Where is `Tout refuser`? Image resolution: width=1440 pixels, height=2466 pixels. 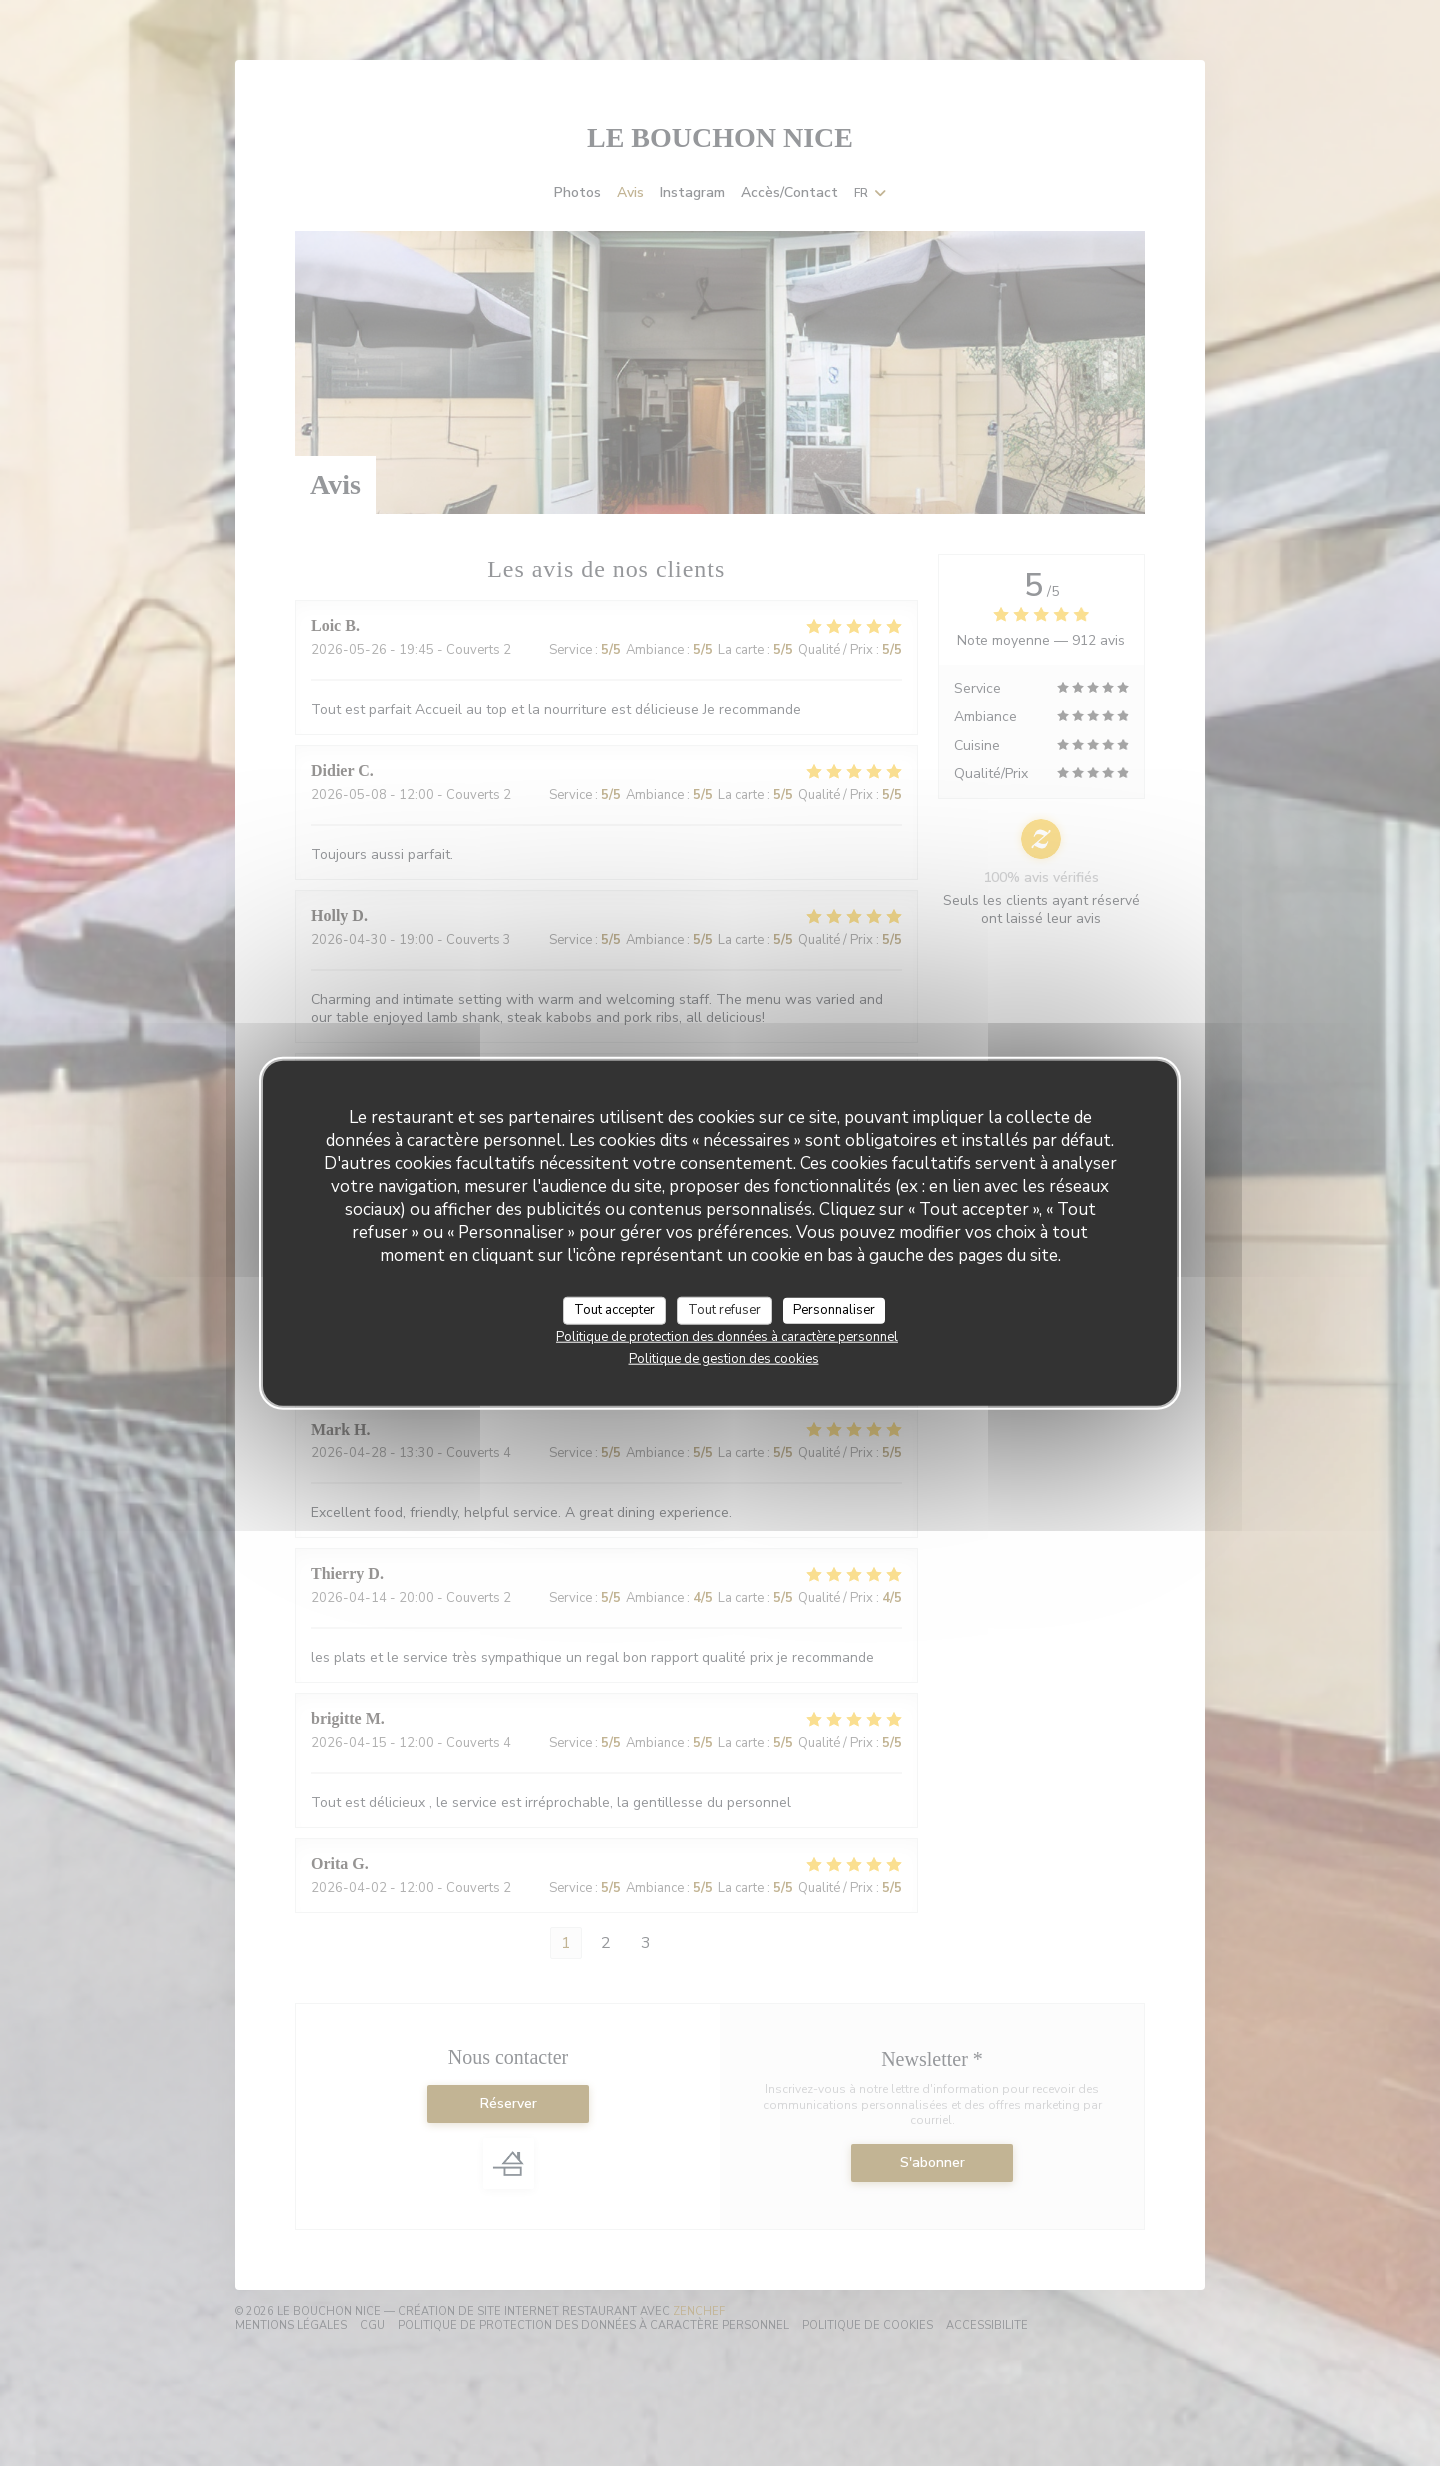 Tout refuser is located at coordinates (724, 1310).